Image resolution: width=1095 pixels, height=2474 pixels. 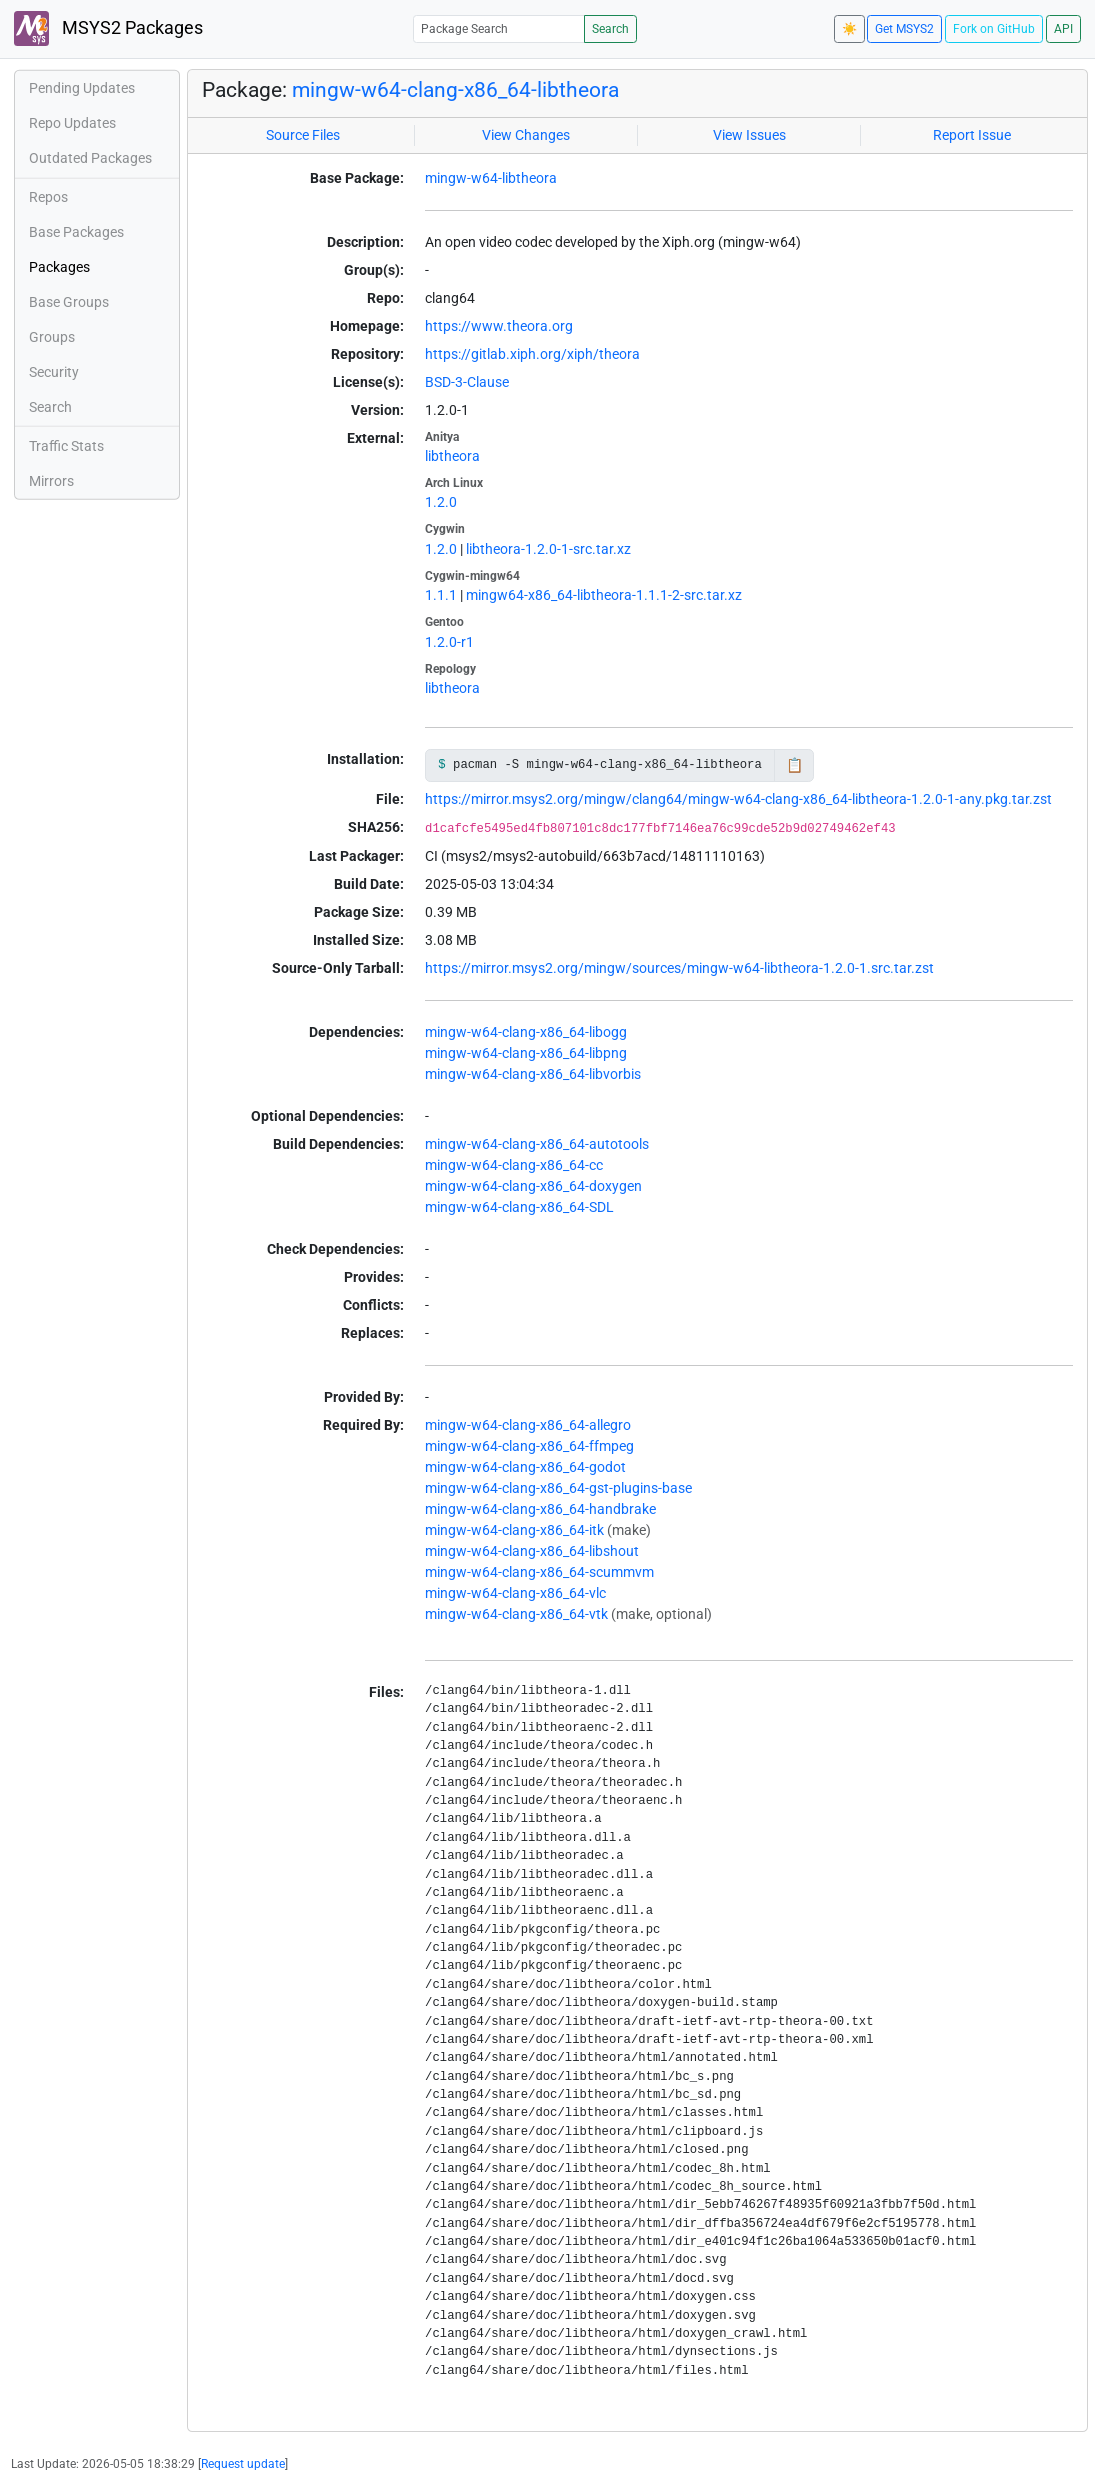 I want to click on Groups, so click(x=52, y=337).